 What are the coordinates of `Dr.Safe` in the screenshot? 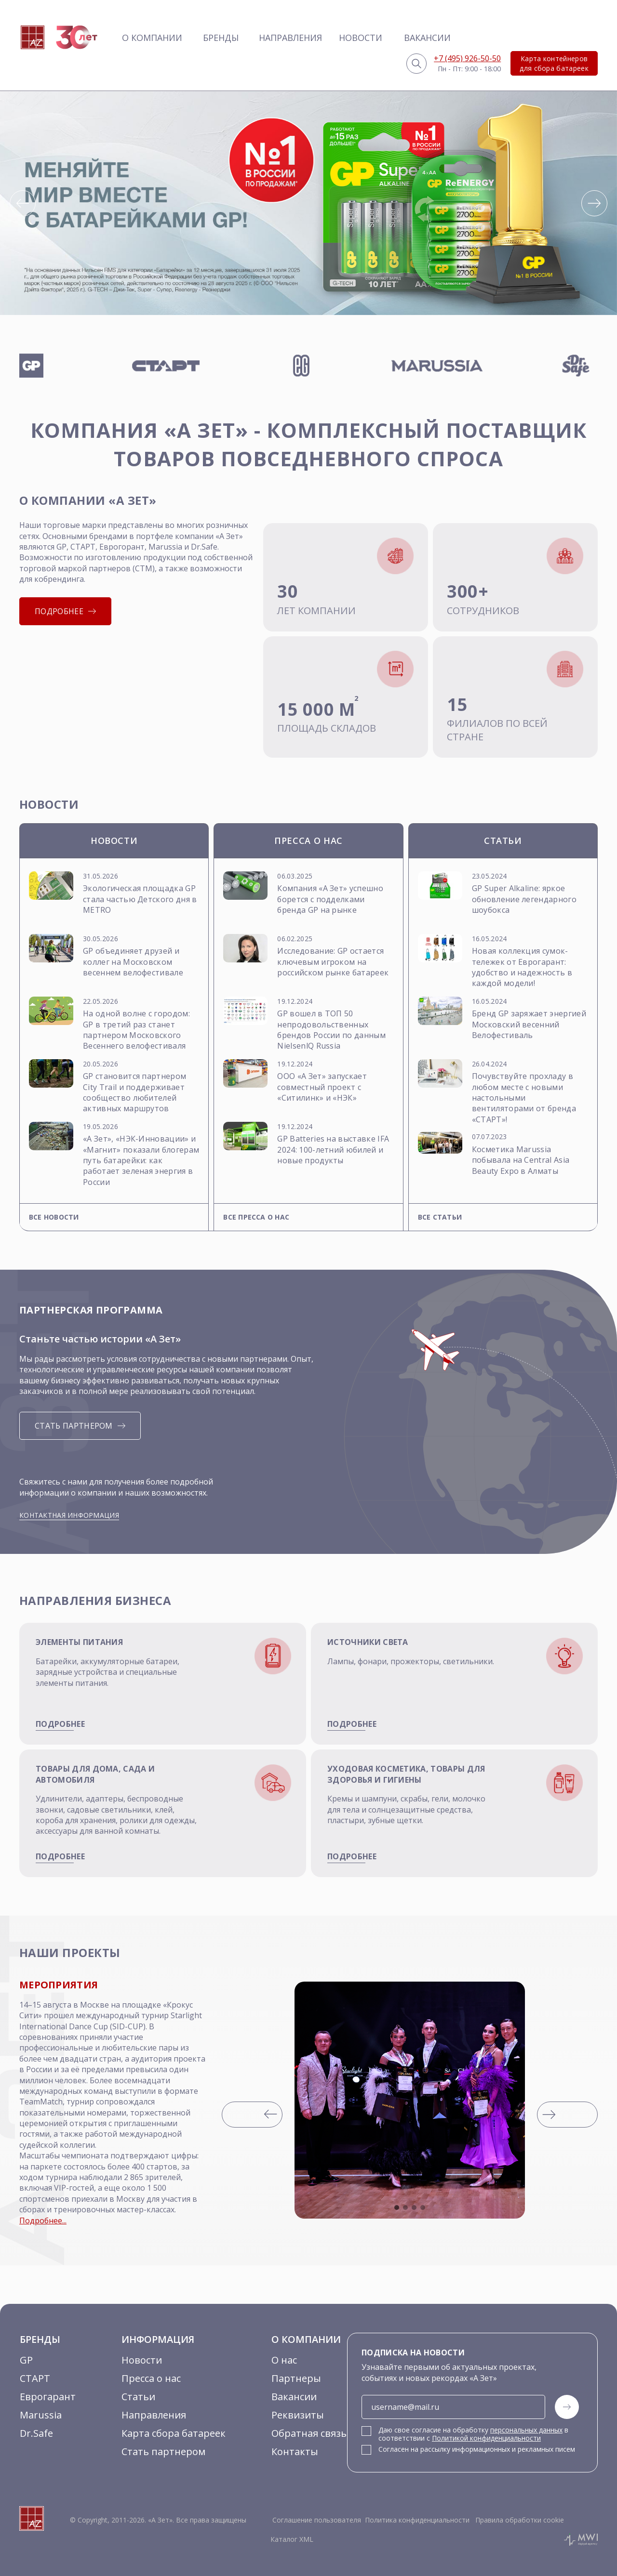 It's located at (36, 2433).